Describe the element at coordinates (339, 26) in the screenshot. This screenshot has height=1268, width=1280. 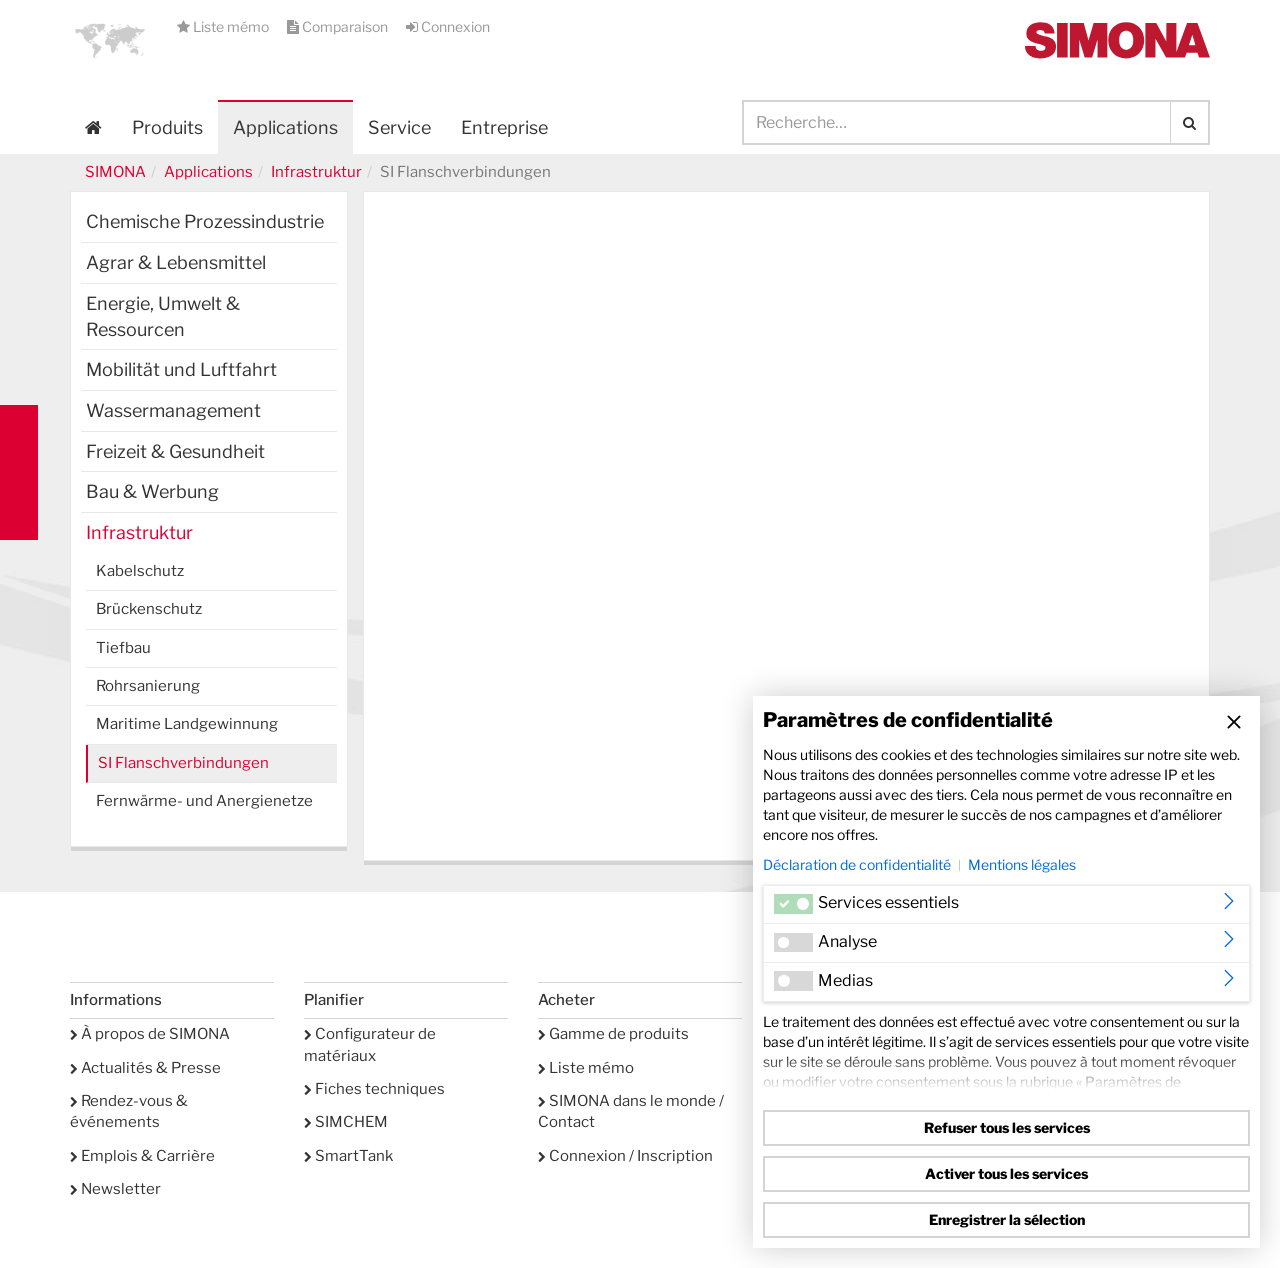
I see `Comparaison` at that location.